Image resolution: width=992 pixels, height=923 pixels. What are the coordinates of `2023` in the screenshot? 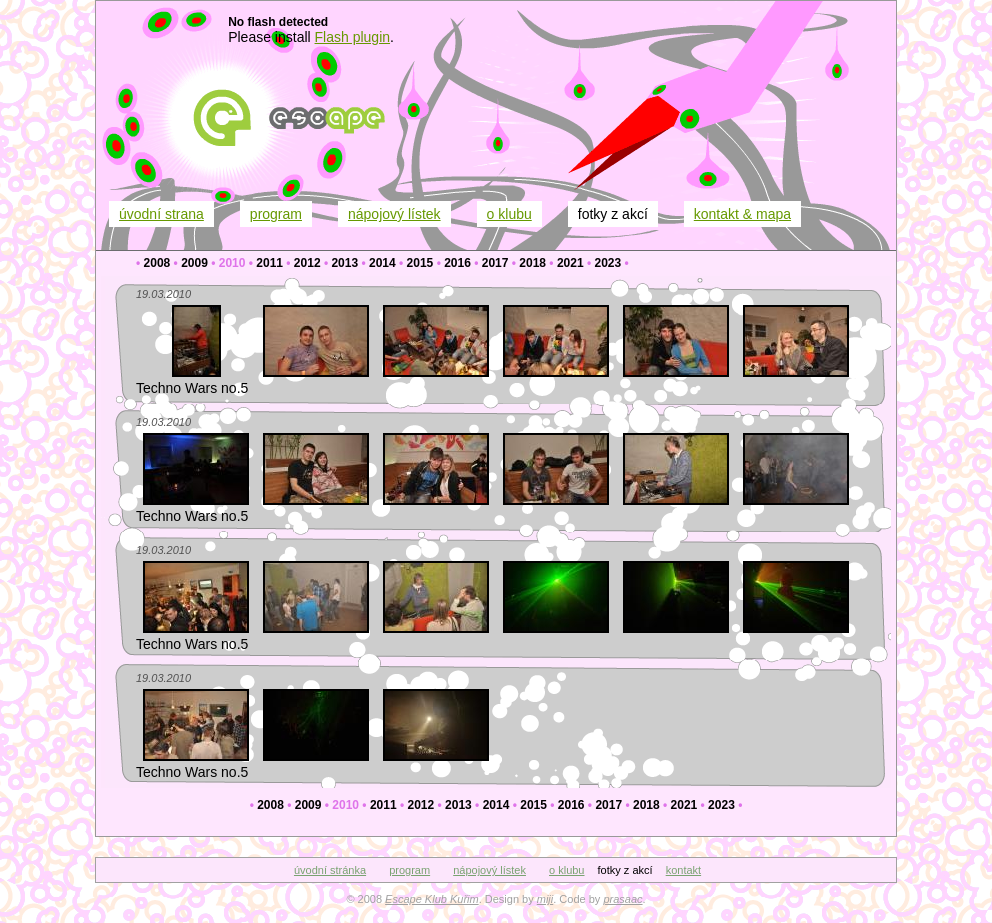 It's located at (607, 263).